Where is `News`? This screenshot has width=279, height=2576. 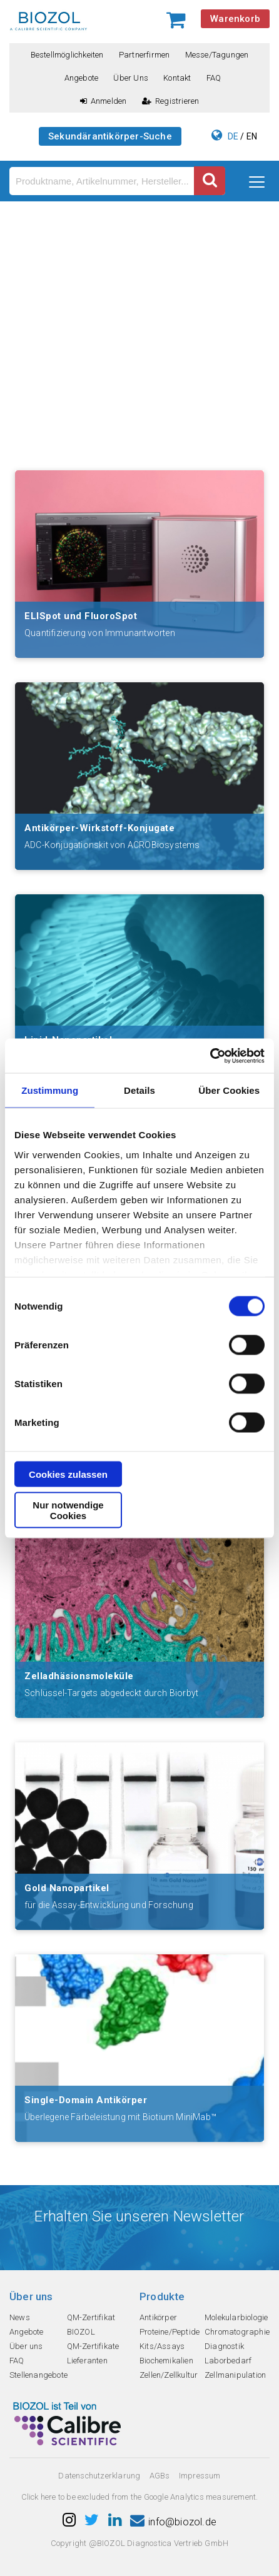 News is located at coordinates (19, 2317).